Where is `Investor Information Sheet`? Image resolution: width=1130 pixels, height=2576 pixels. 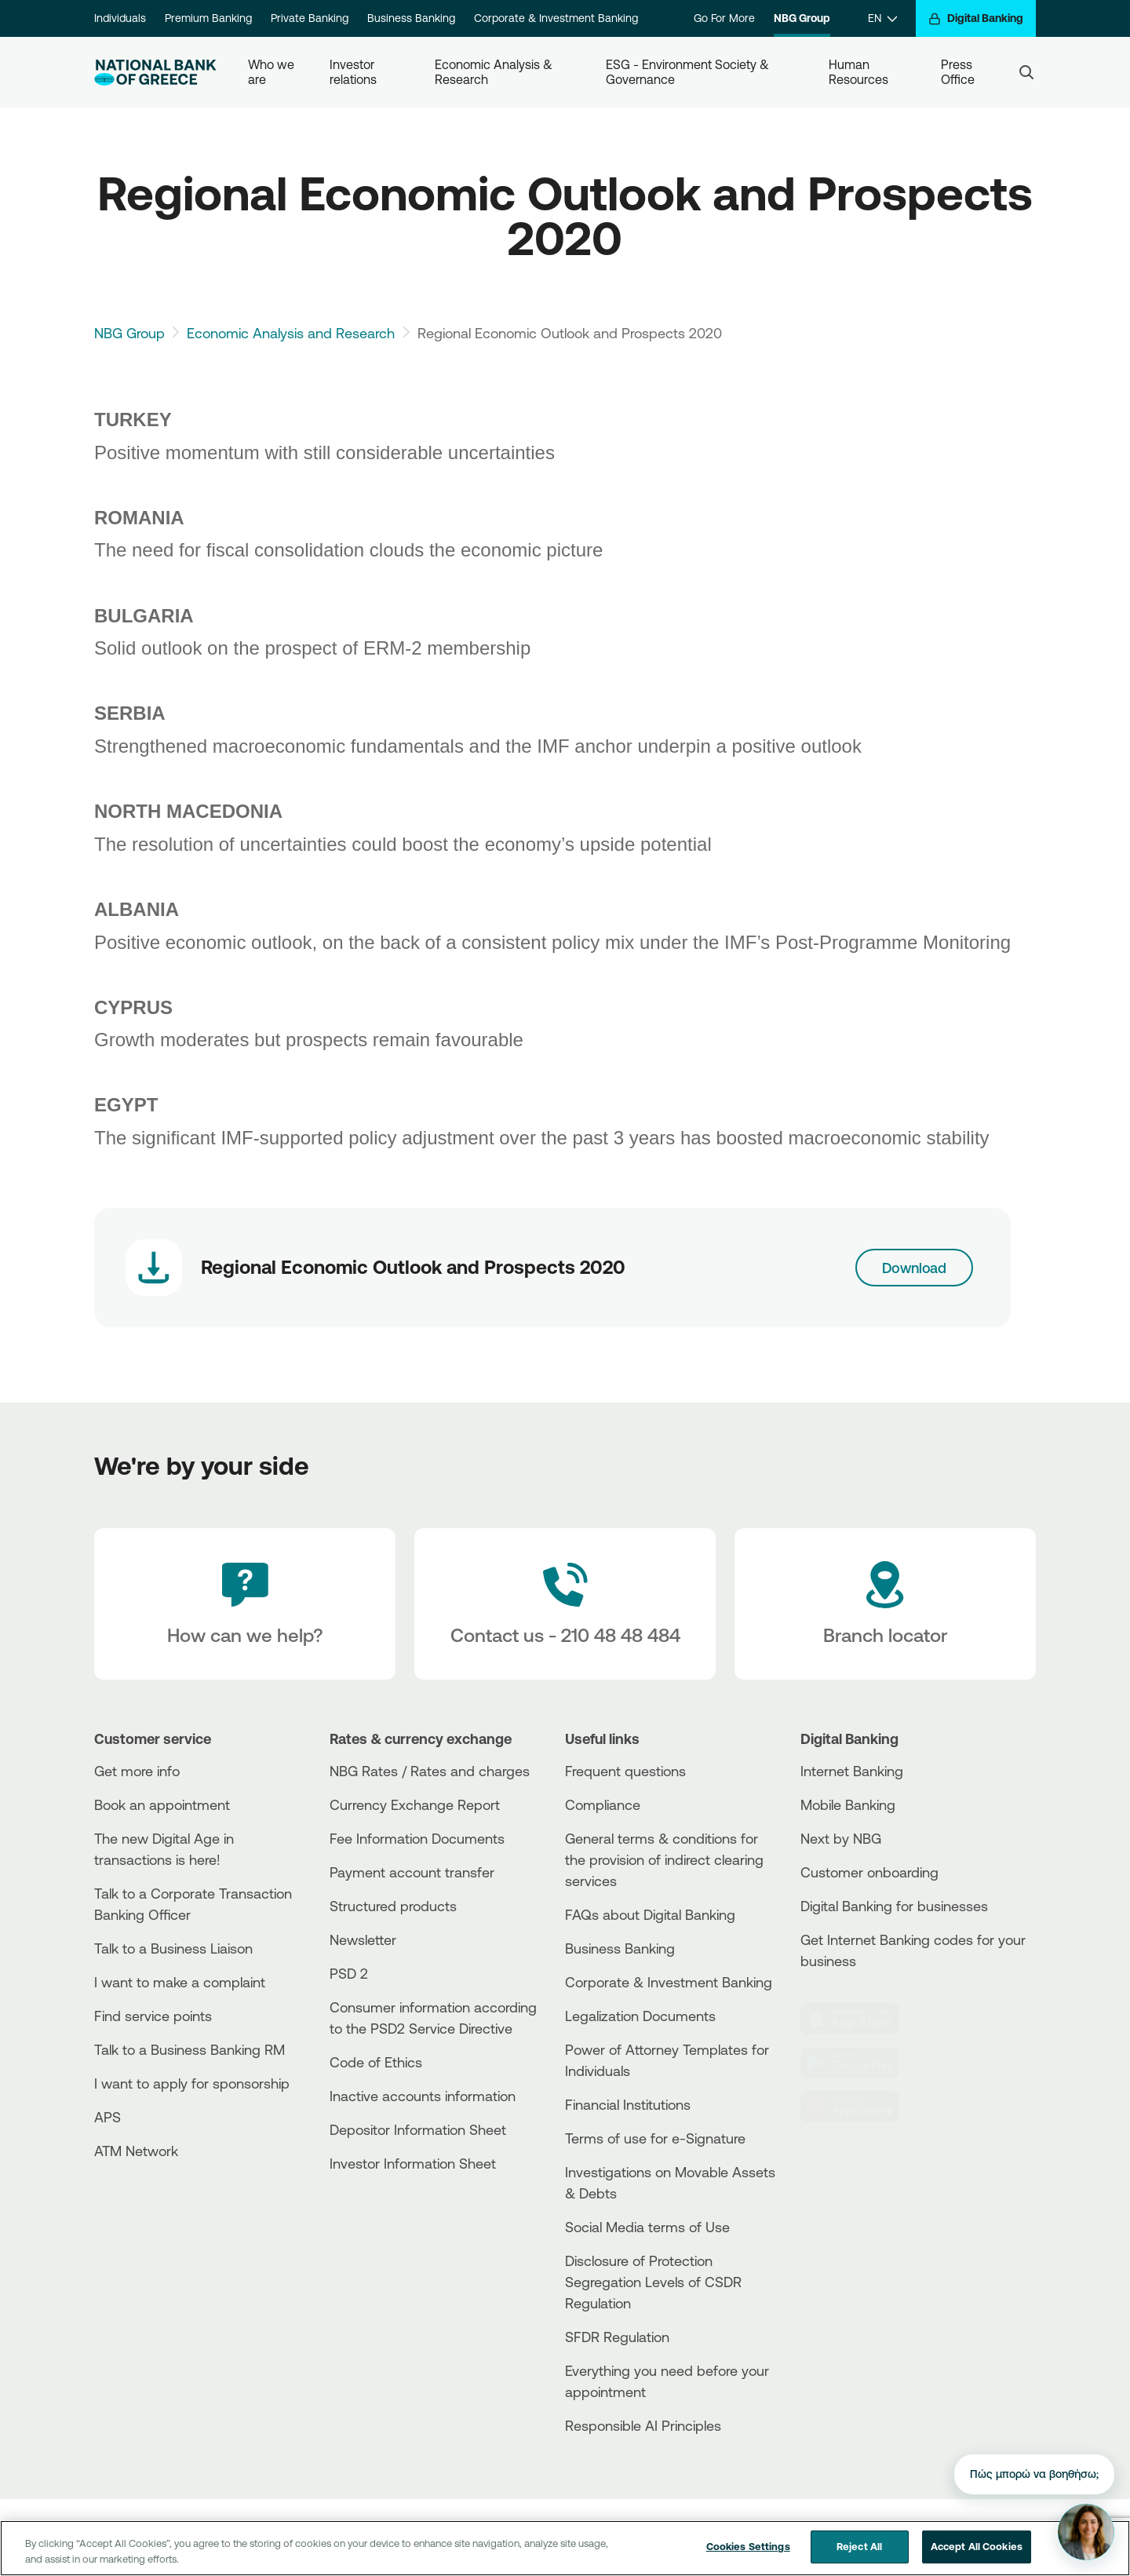 Investor Information Sheet is located at coordinates (413, 2163).